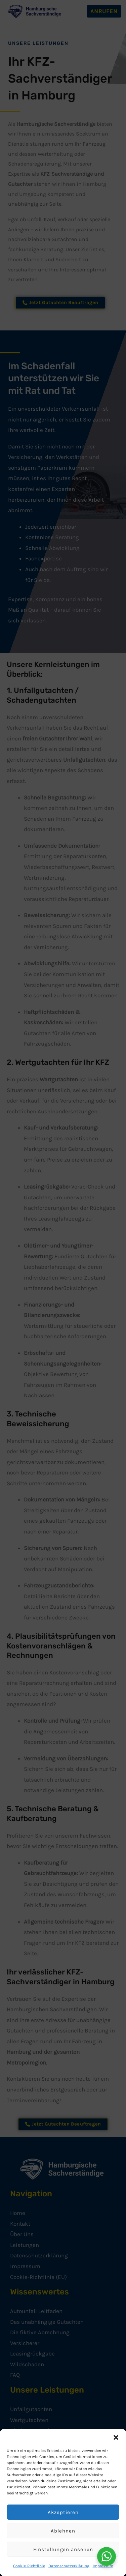 The width and height of the screenshot is (126, 2576). What do you see at coordinates (63, 2531) in the screenshot?
I see `Ablehnen` at bounding box center [63, 2531].